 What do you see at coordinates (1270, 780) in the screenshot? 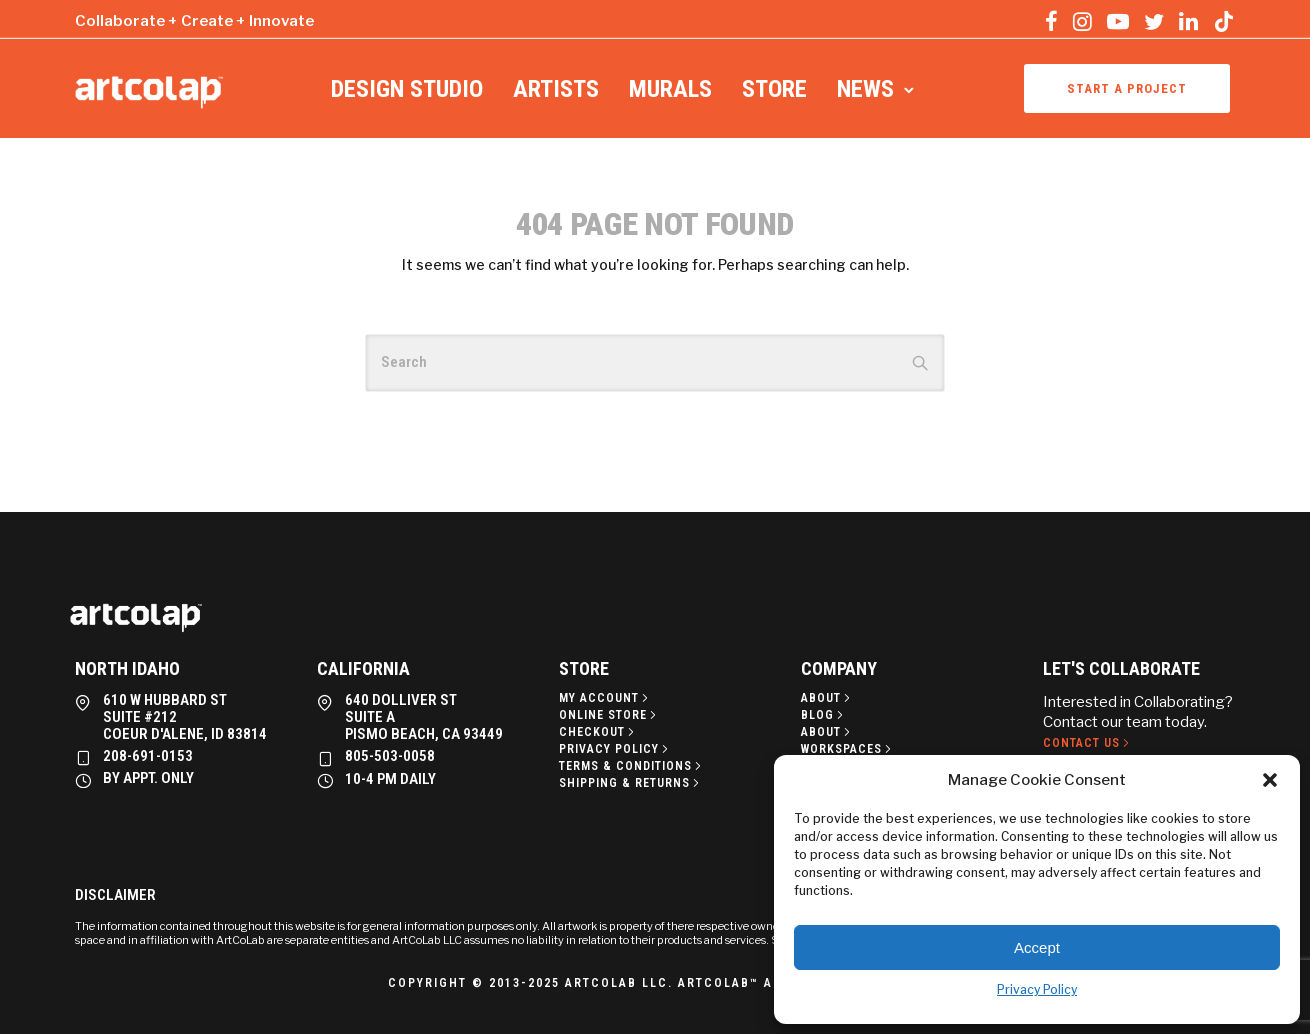
I see `[button]` at bounding box center [1270, 780].